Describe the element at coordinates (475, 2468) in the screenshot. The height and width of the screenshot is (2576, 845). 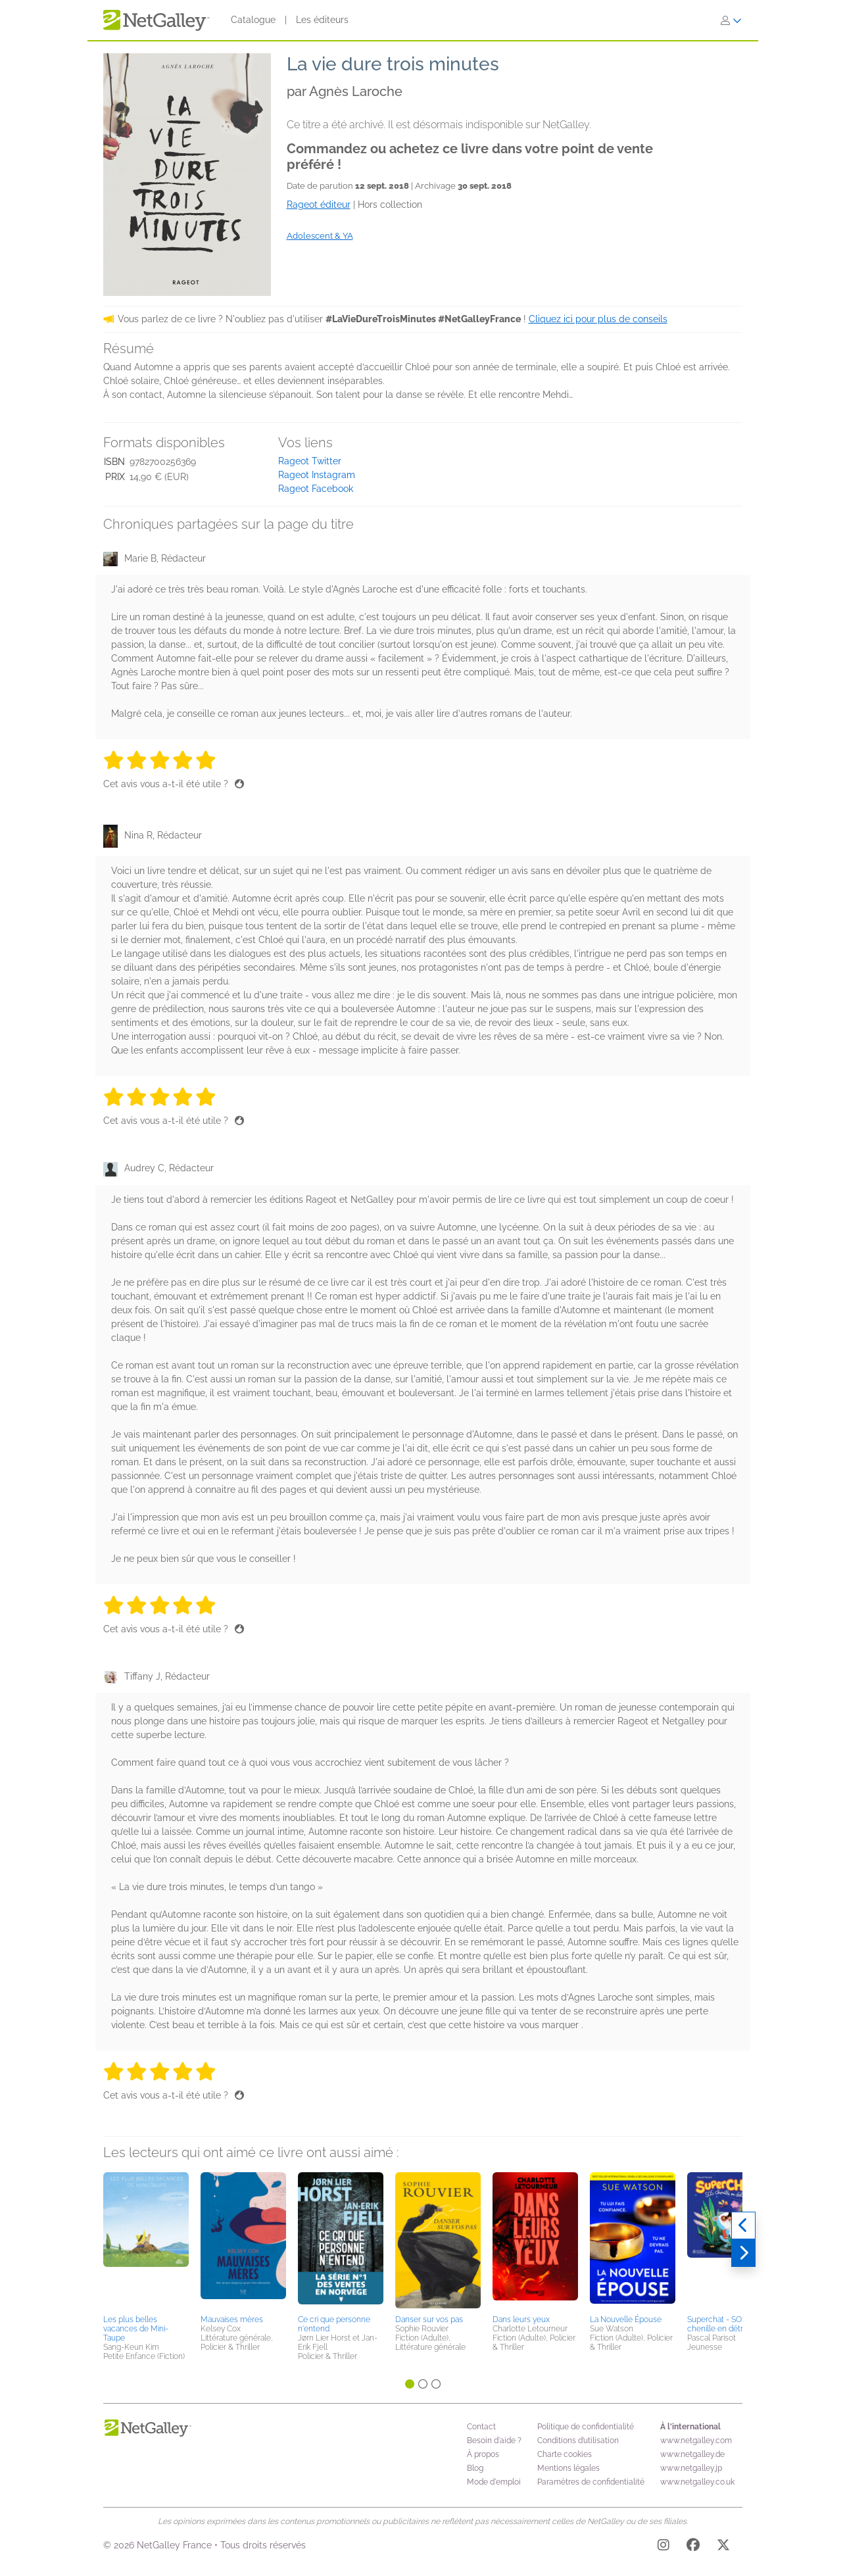
I see `Blog` at that location.